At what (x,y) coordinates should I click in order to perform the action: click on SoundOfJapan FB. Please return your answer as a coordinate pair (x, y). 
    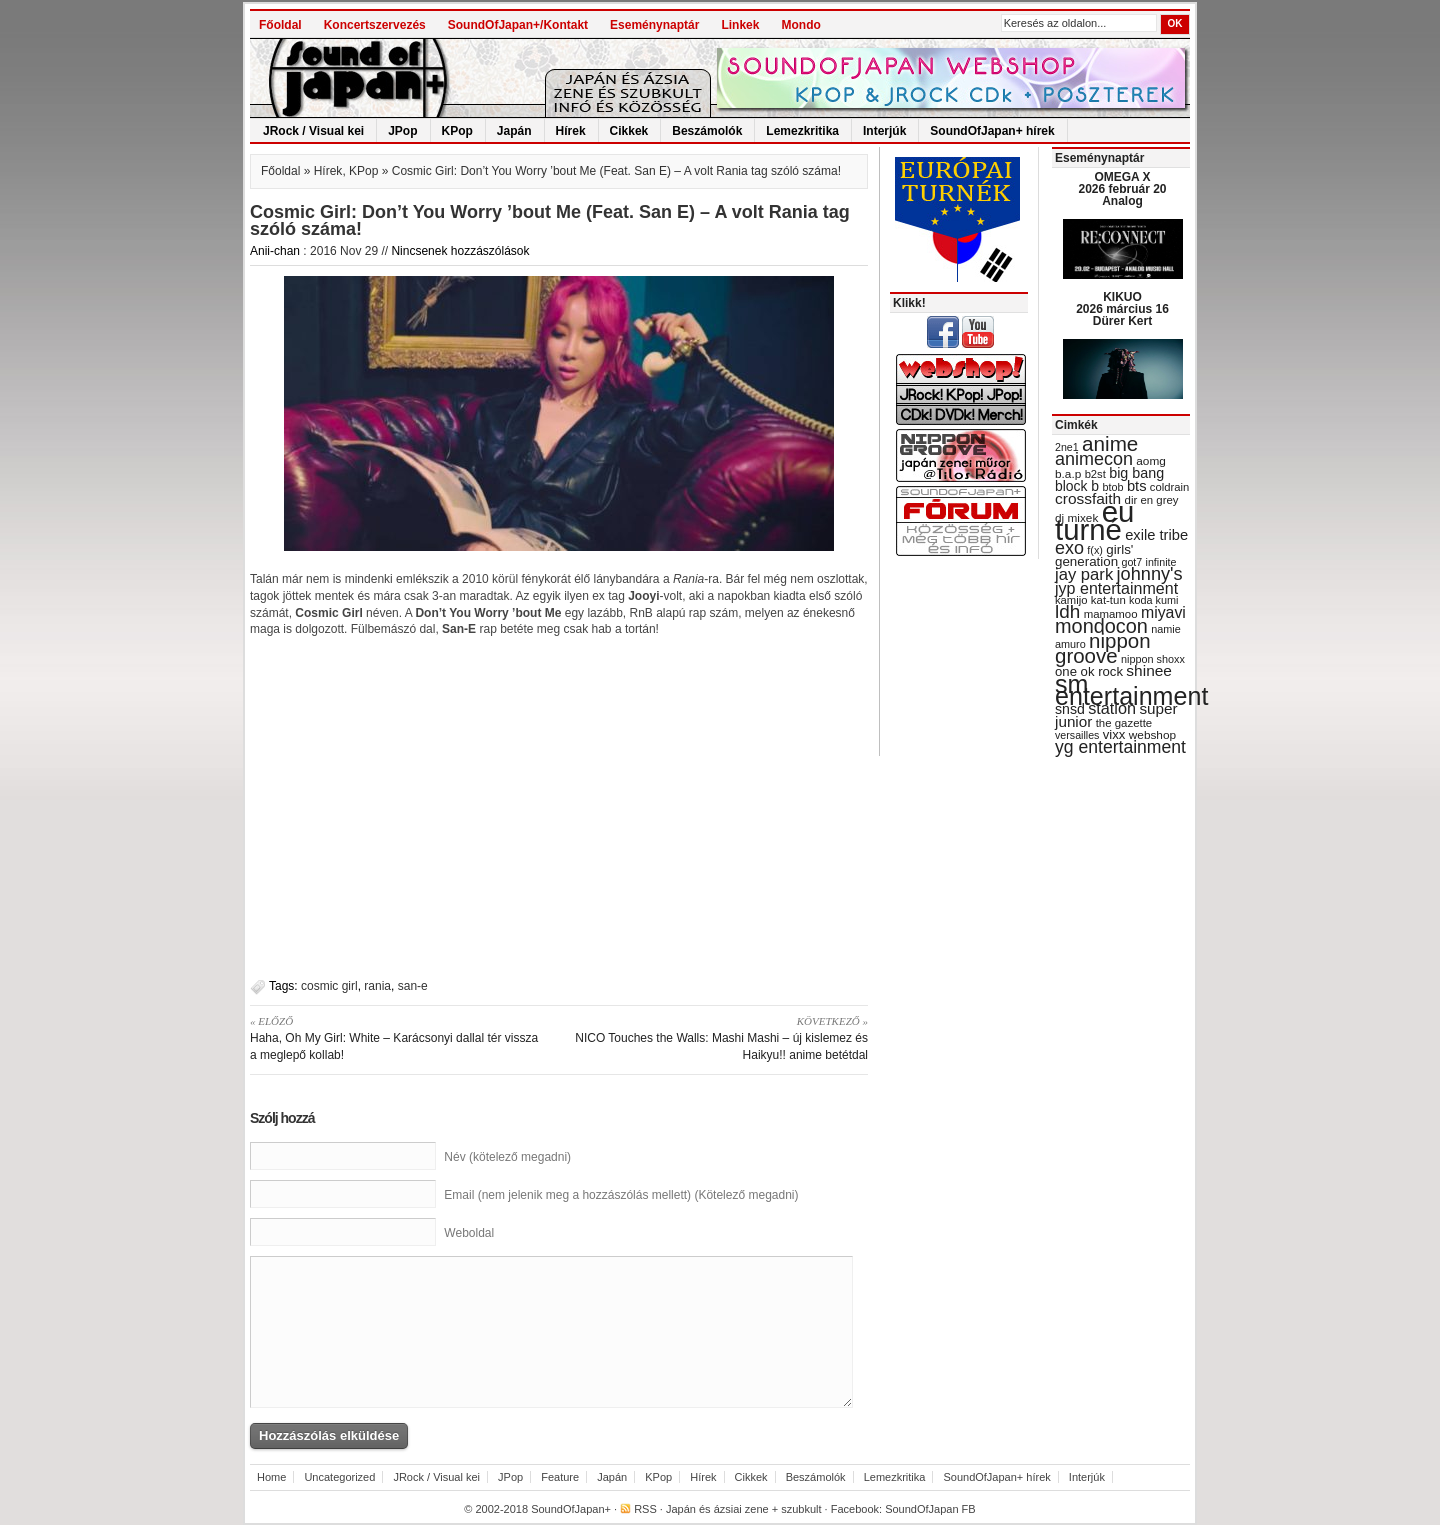
    Looking at the image, I should click on (930, 1509).